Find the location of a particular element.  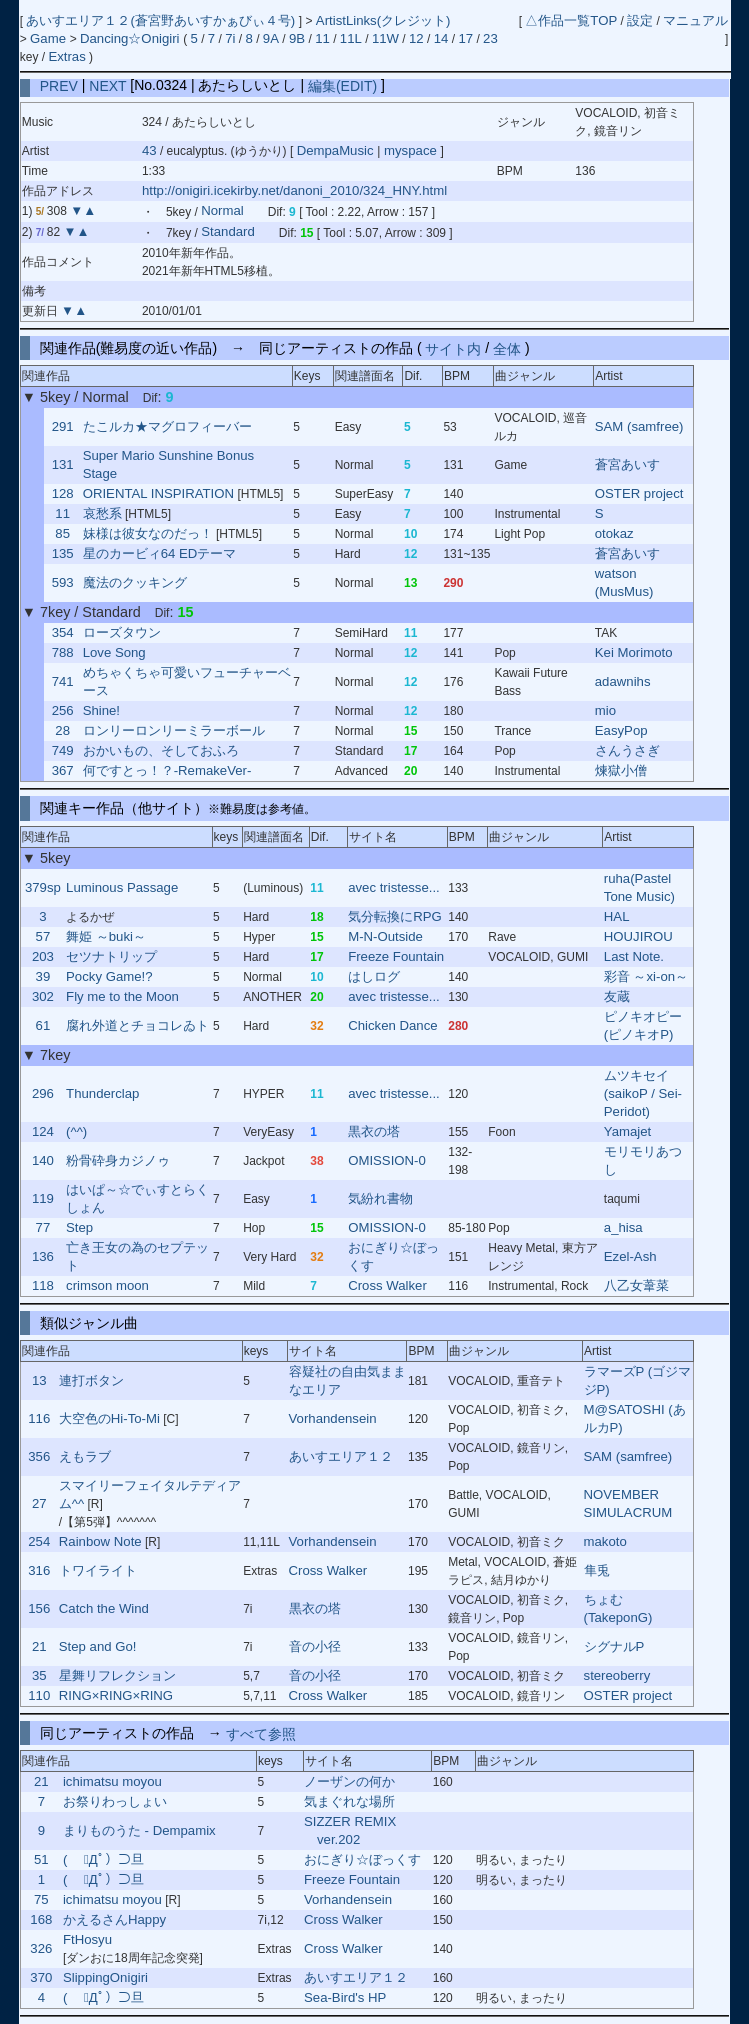

△作品一覧TOP is located at coordinates (571, 20).